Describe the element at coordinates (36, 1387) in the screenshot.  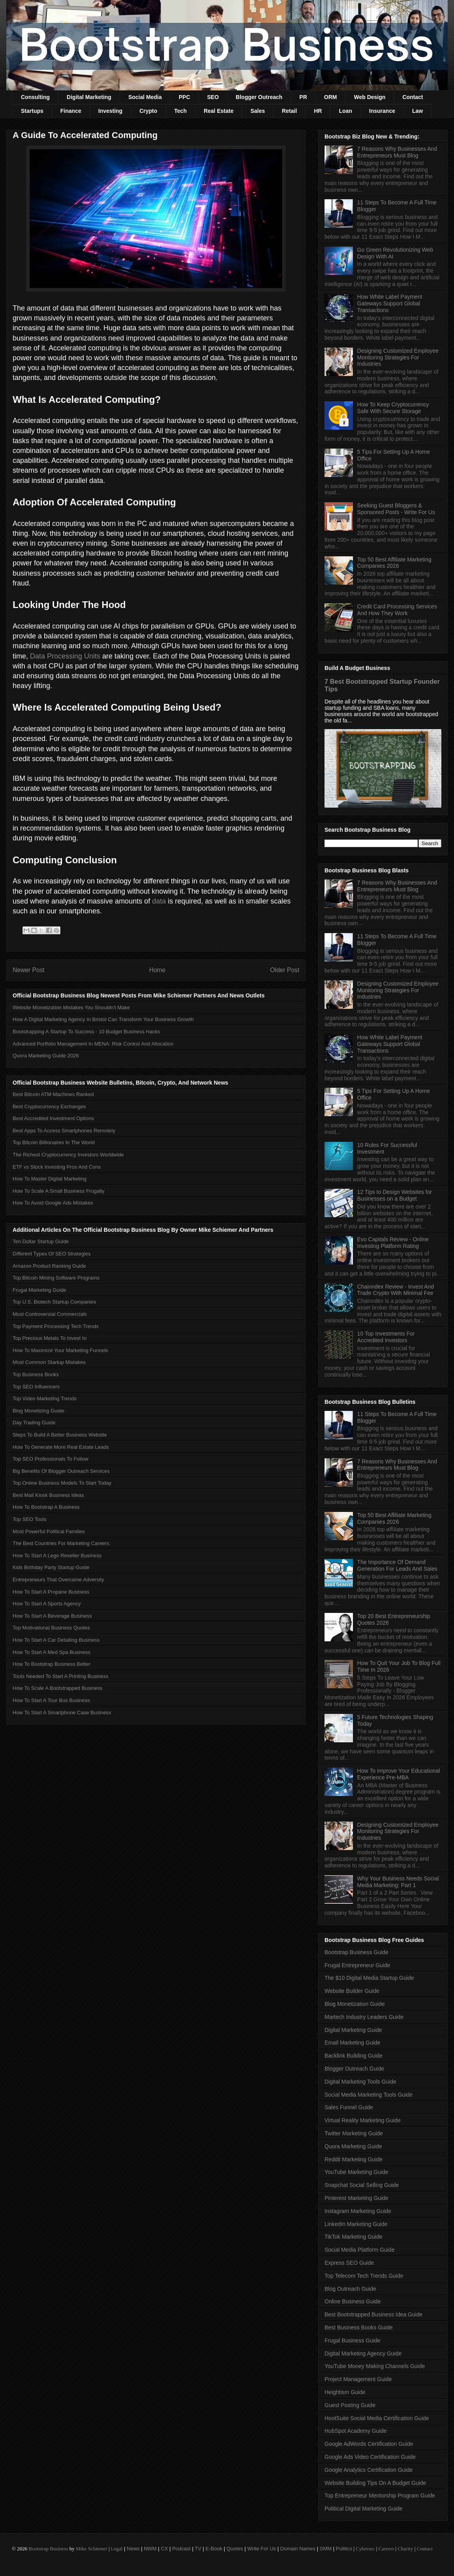
I see `Top SEO Influencers` at that location.